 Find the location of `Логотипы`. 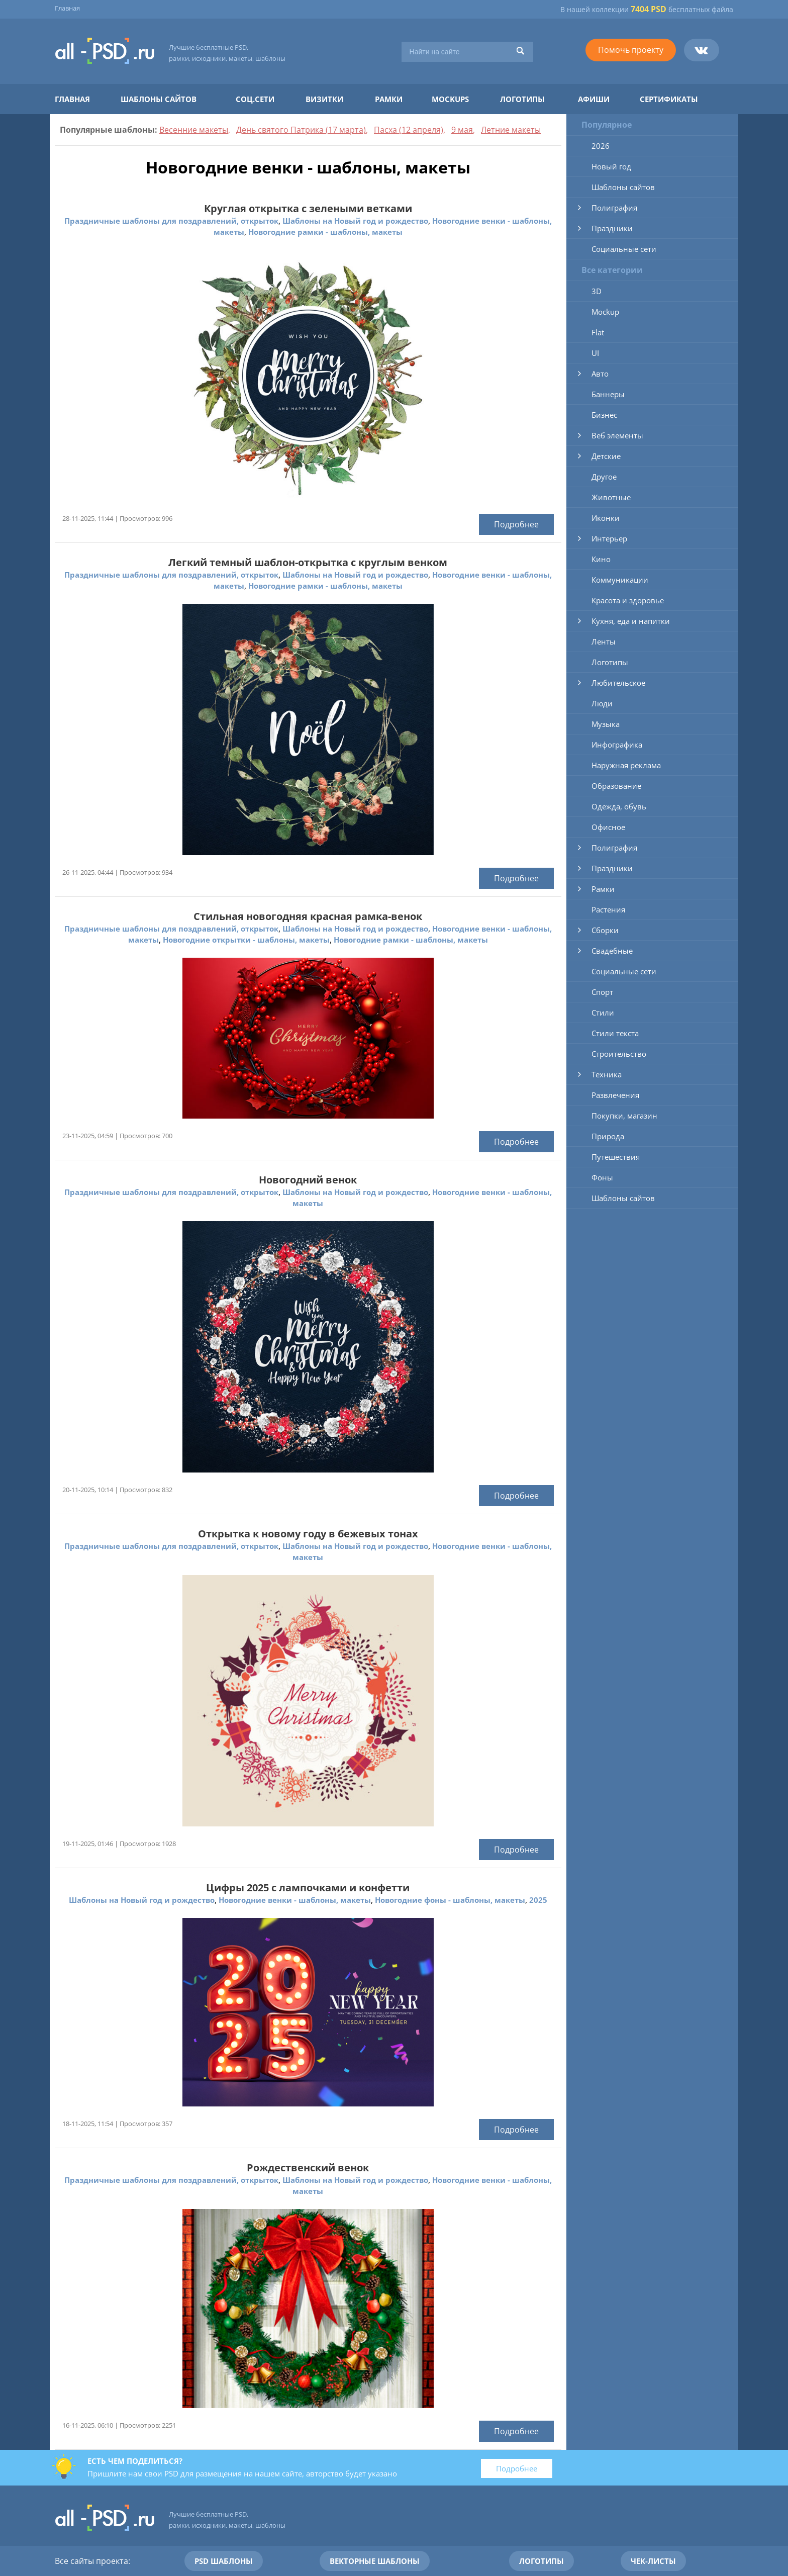

Логотипы is located at coordinates (522, 99).